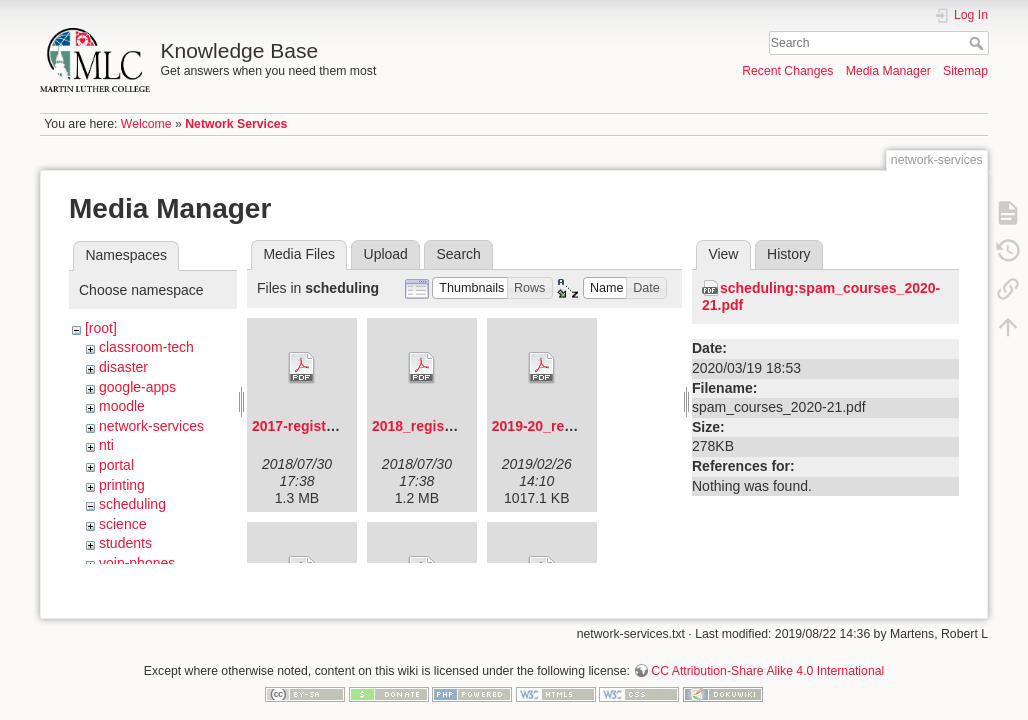  Describe the element at coordinates (116, 465) in the screenshot. I see `portal` at that location.